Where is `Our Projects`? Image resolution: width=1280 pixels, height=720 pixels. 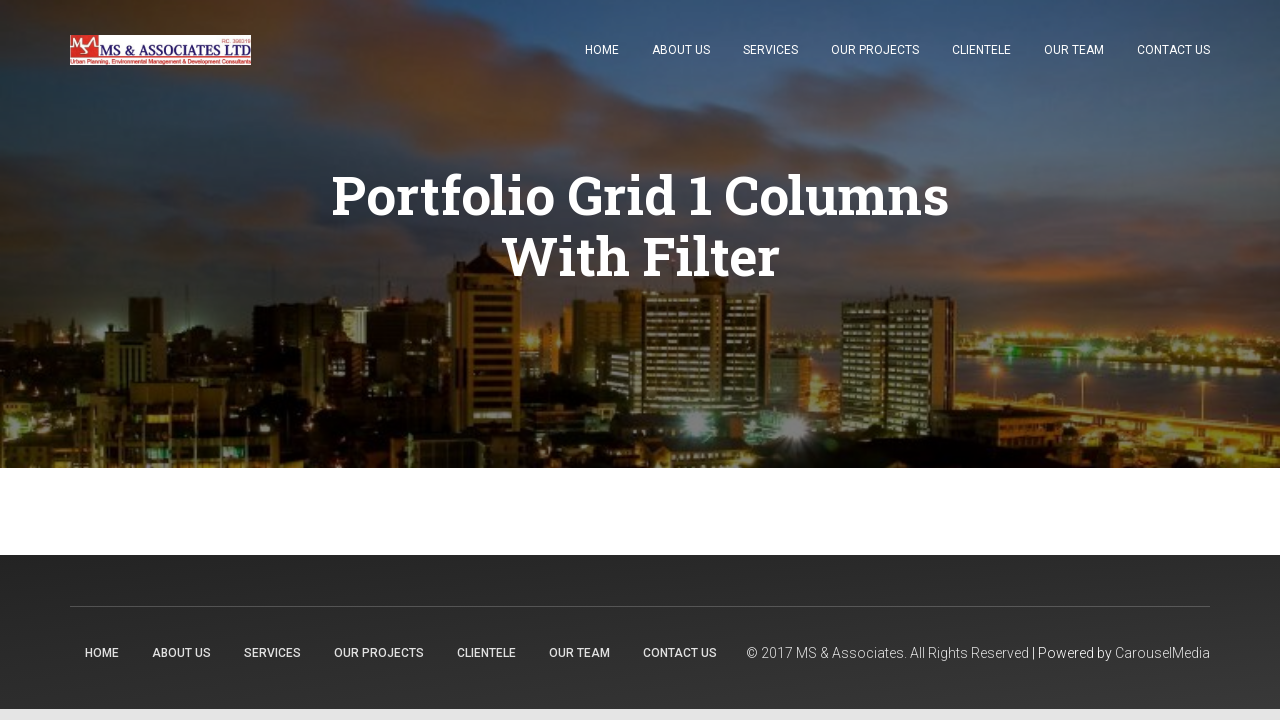 Our Projects is located at coordinates (875, 50).